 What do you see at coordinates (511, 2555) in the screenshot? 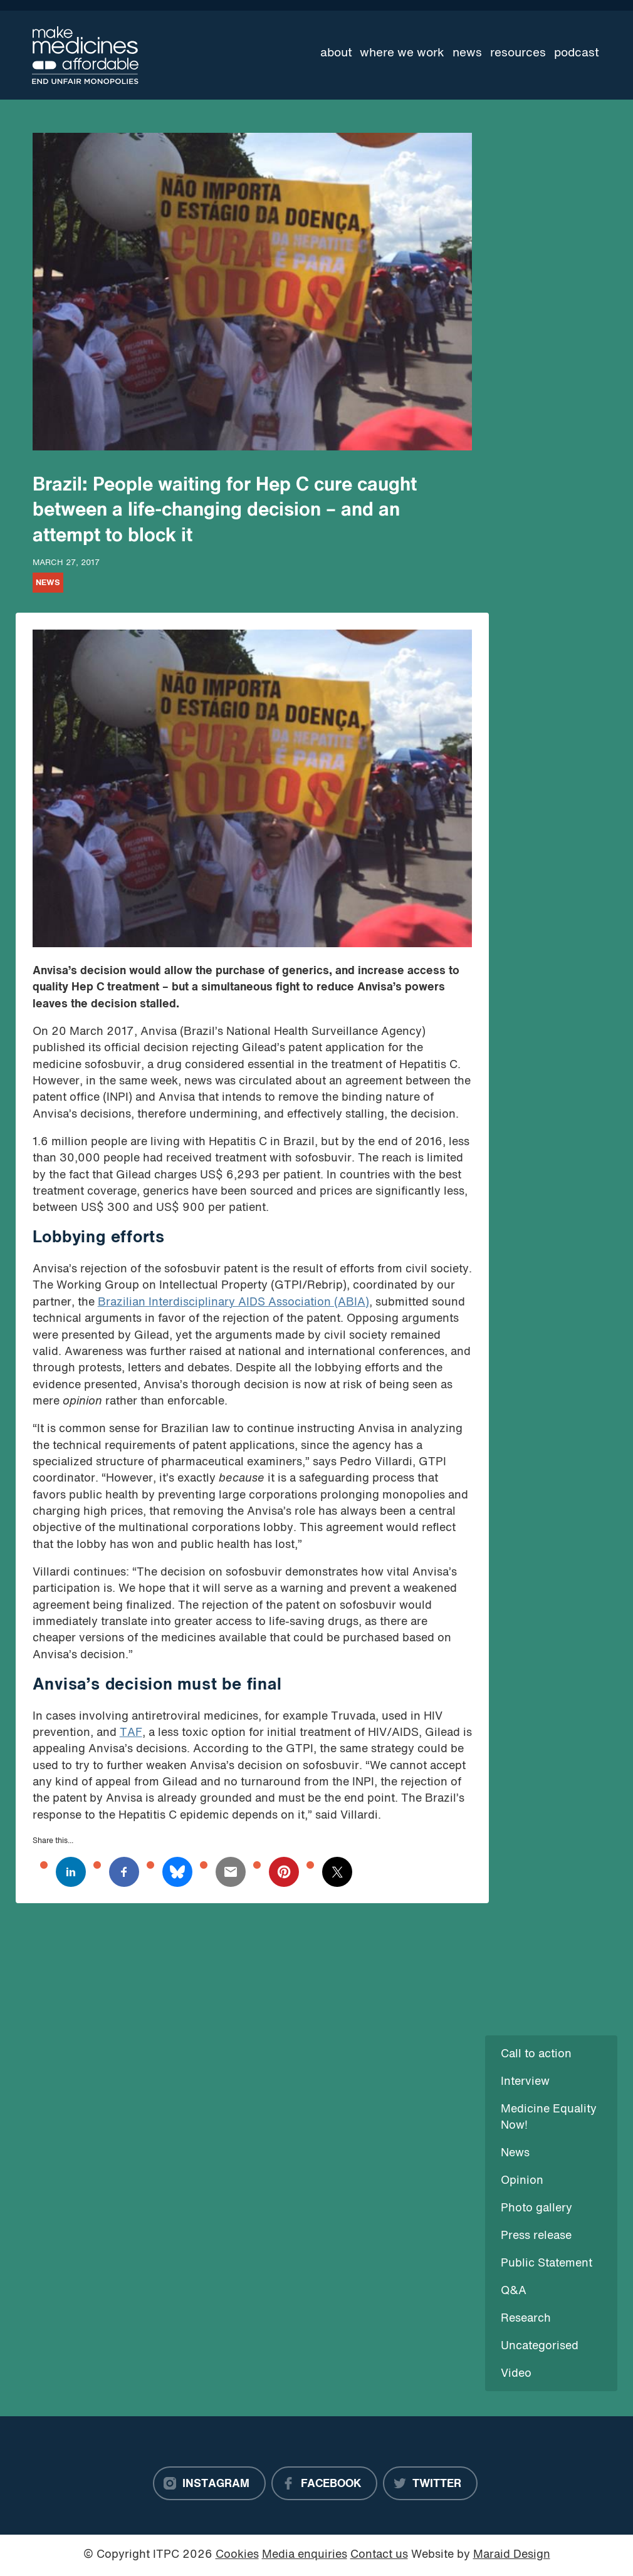
I see `Maraid Design` at bounding box center [511, 2555].